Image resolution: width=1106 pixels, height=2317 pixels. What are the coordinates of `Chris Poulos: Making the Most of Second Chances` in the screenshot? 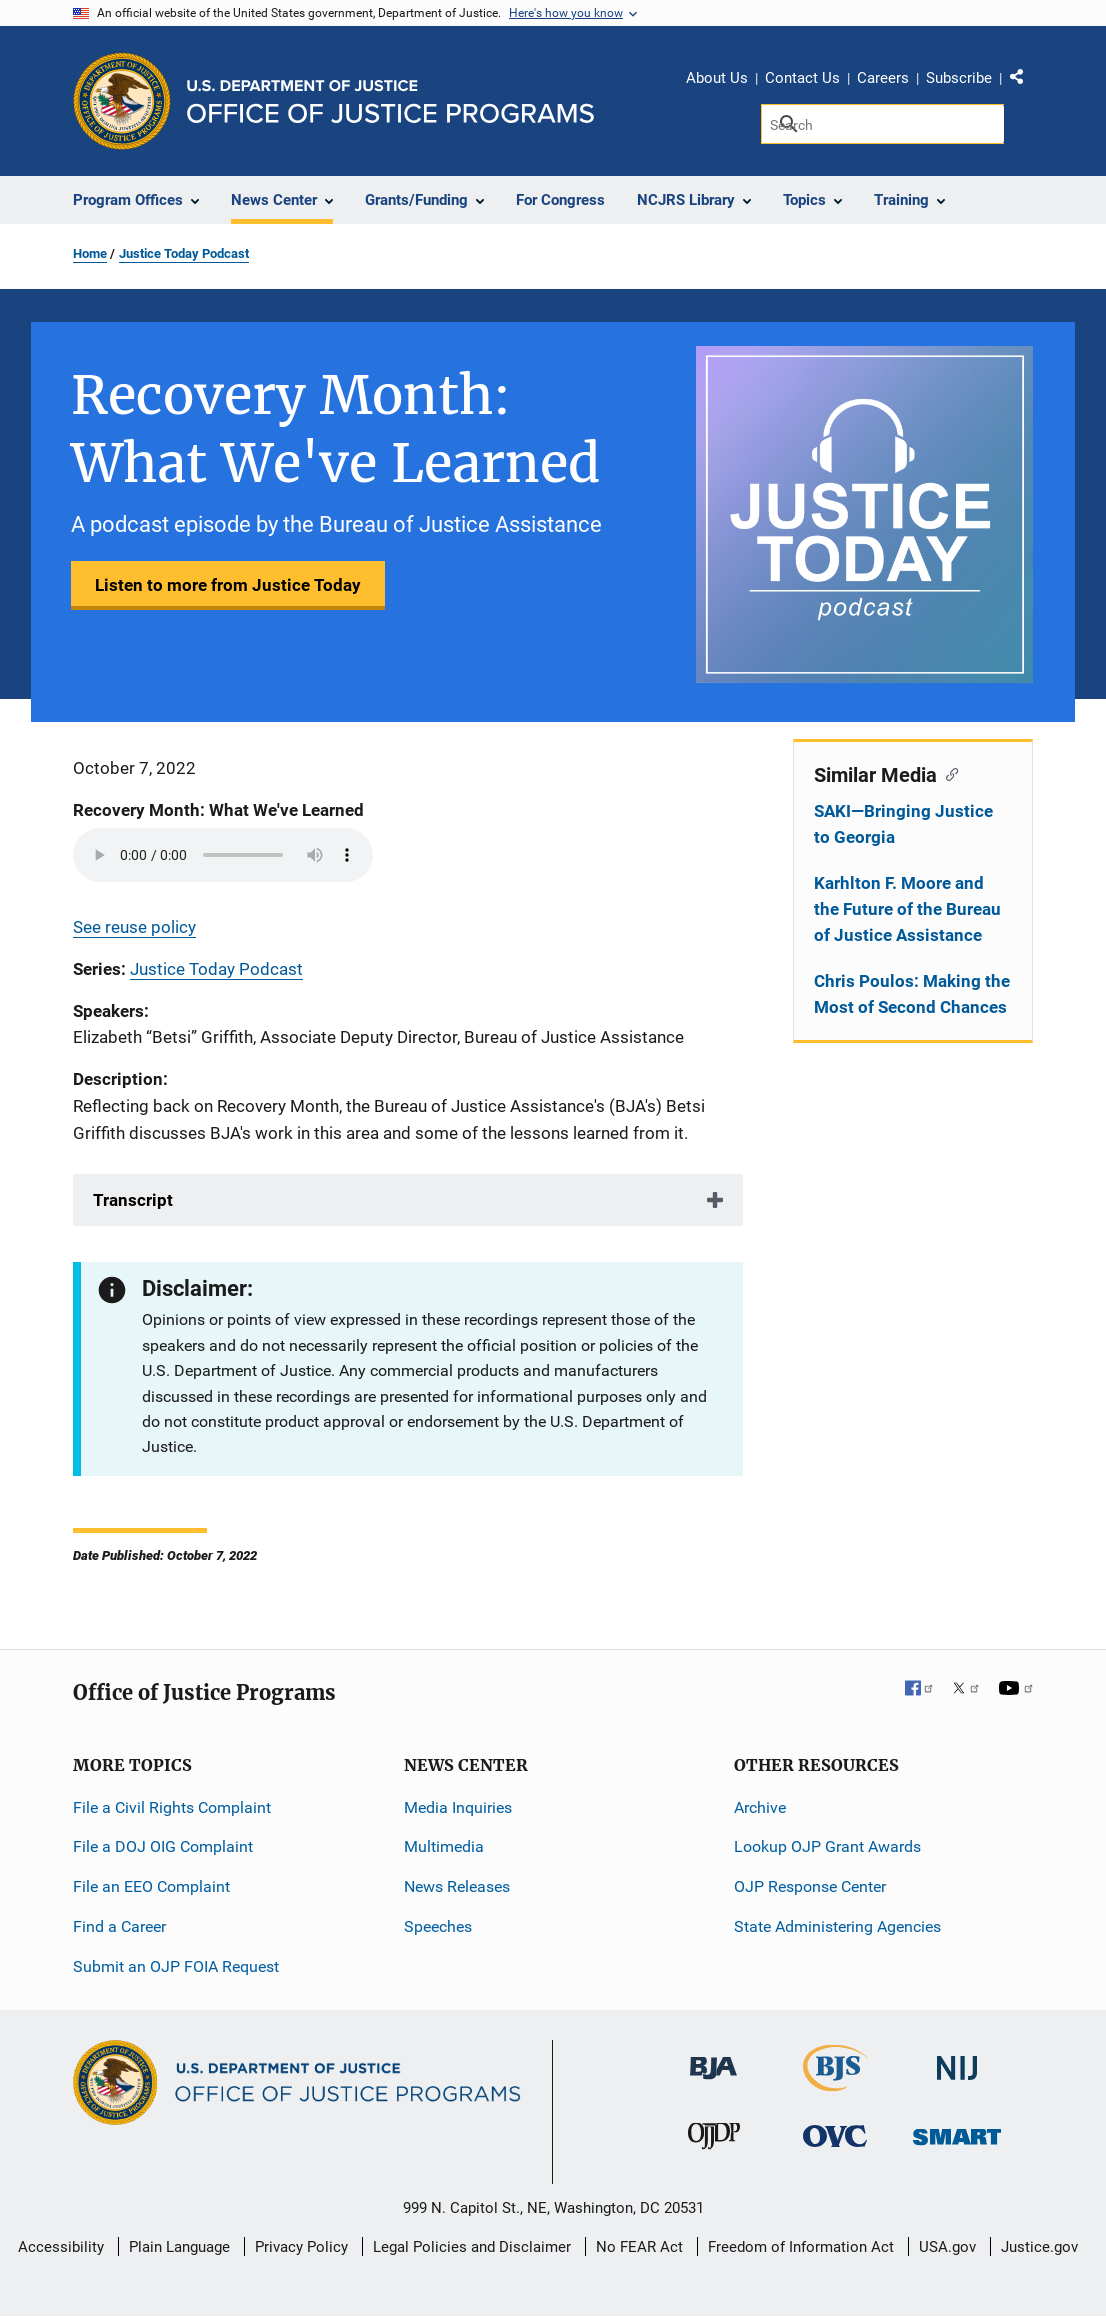 It's located at (912, 994).